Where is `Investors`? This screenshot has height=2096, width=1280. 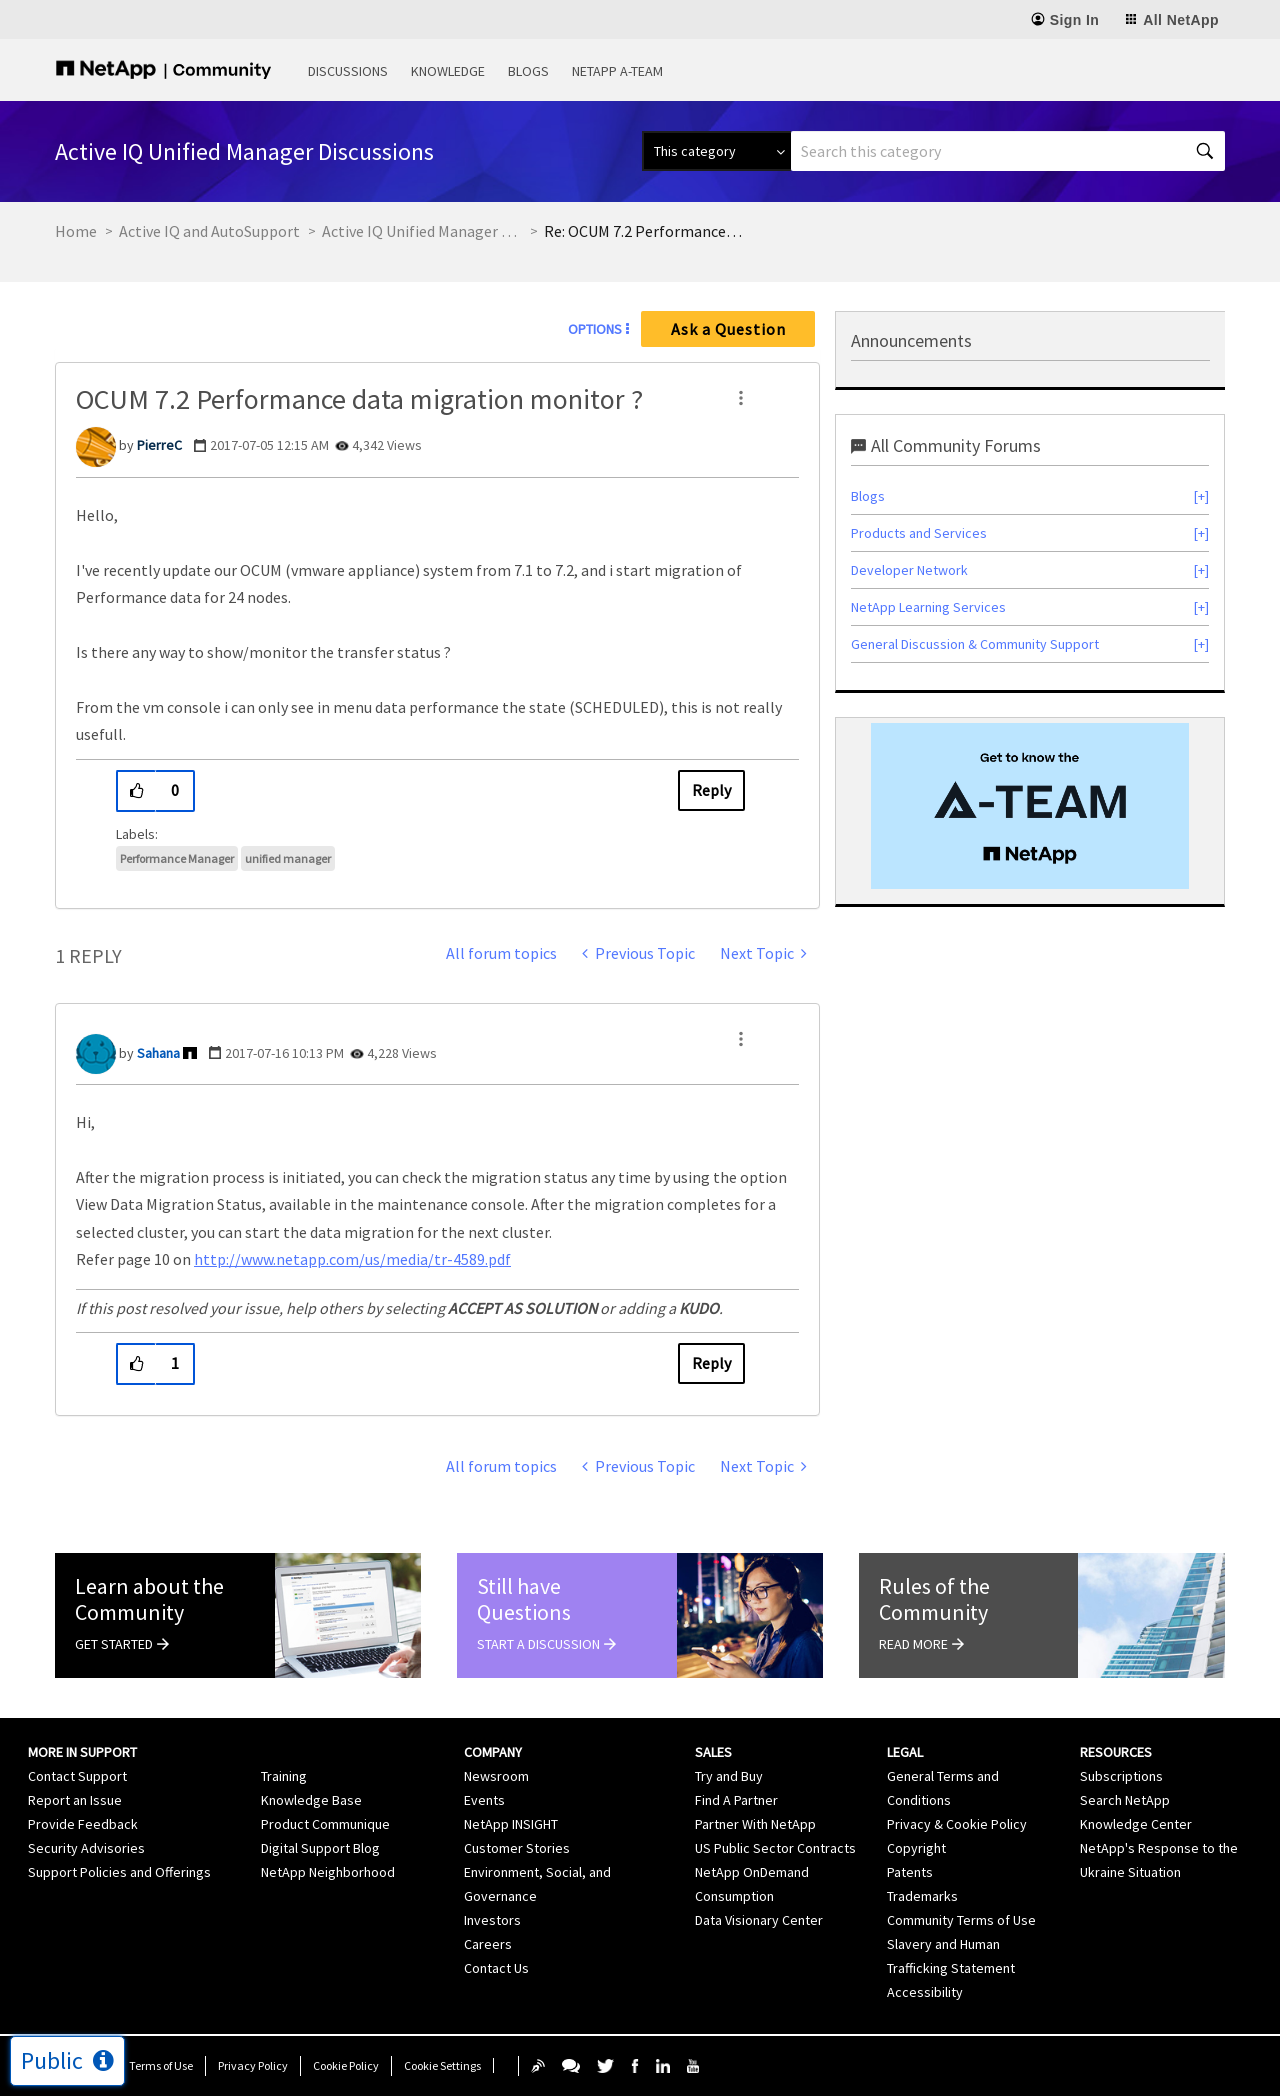
Investors is located at coordinates (492, 1920).